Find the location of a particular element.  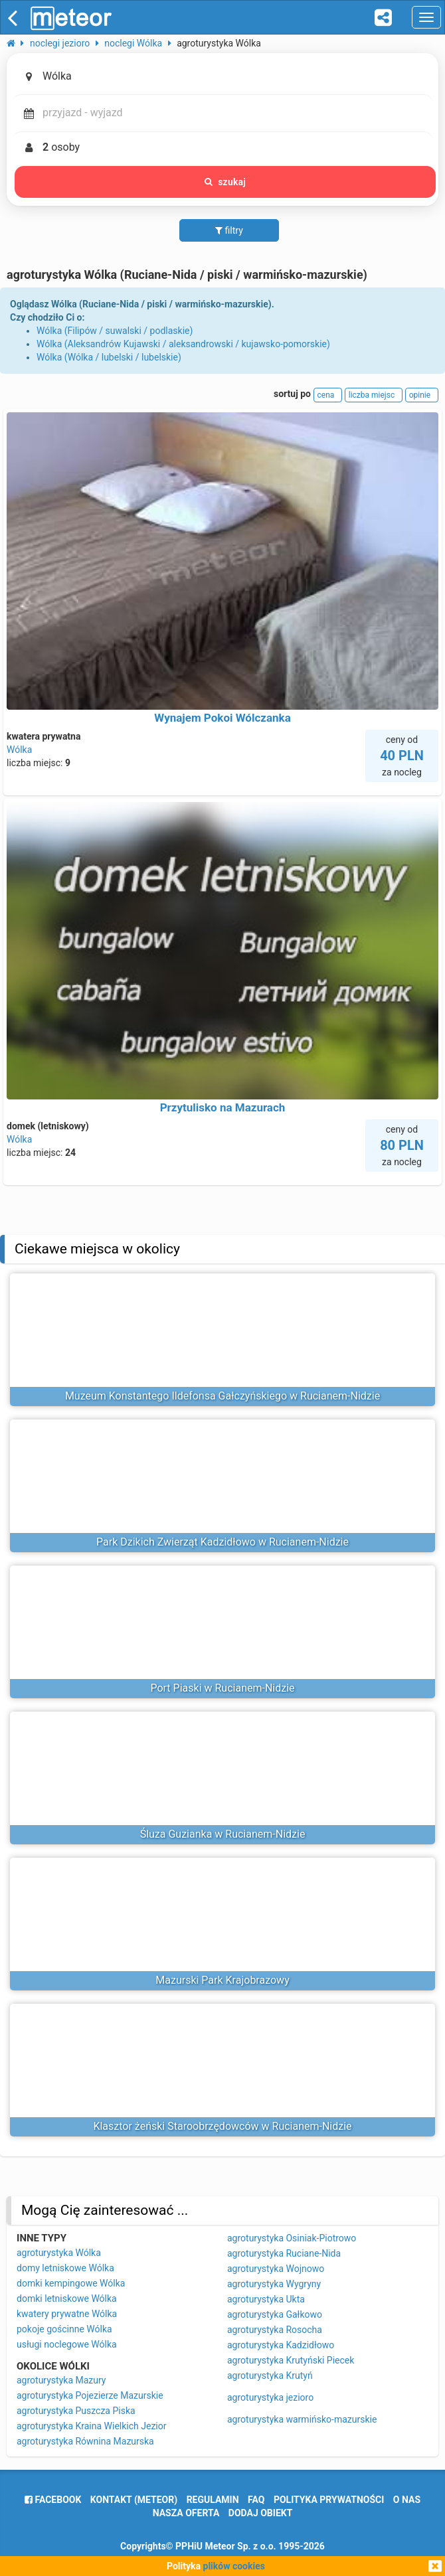

regulamin is located at coordinates (213, 2499).